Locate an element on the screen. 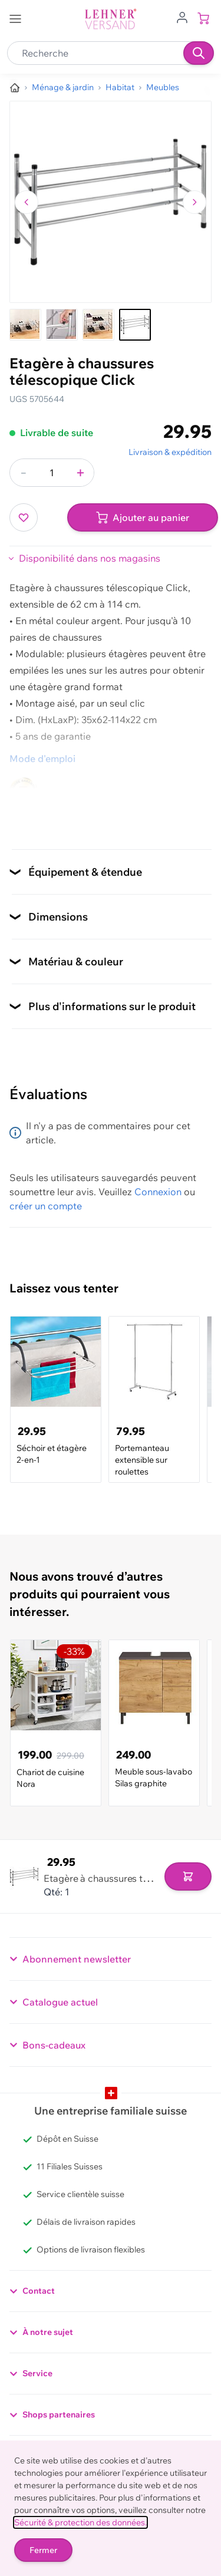  [store logo] is located at coordinates (111, 19).